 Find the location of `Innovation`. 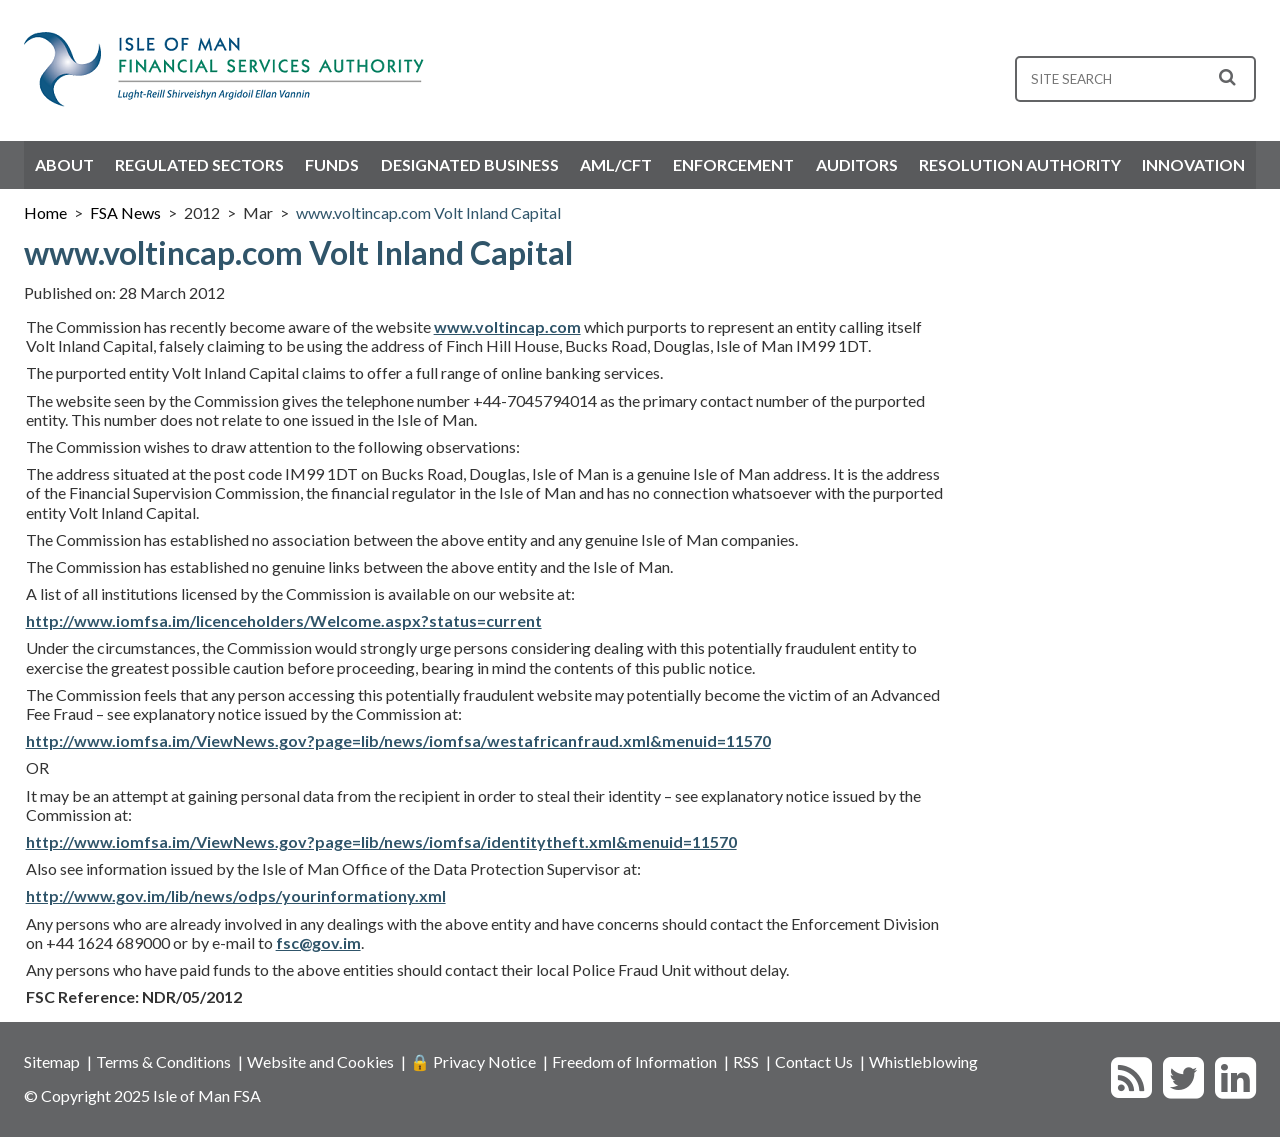

Innovation is located at coordinates (1193, 164).